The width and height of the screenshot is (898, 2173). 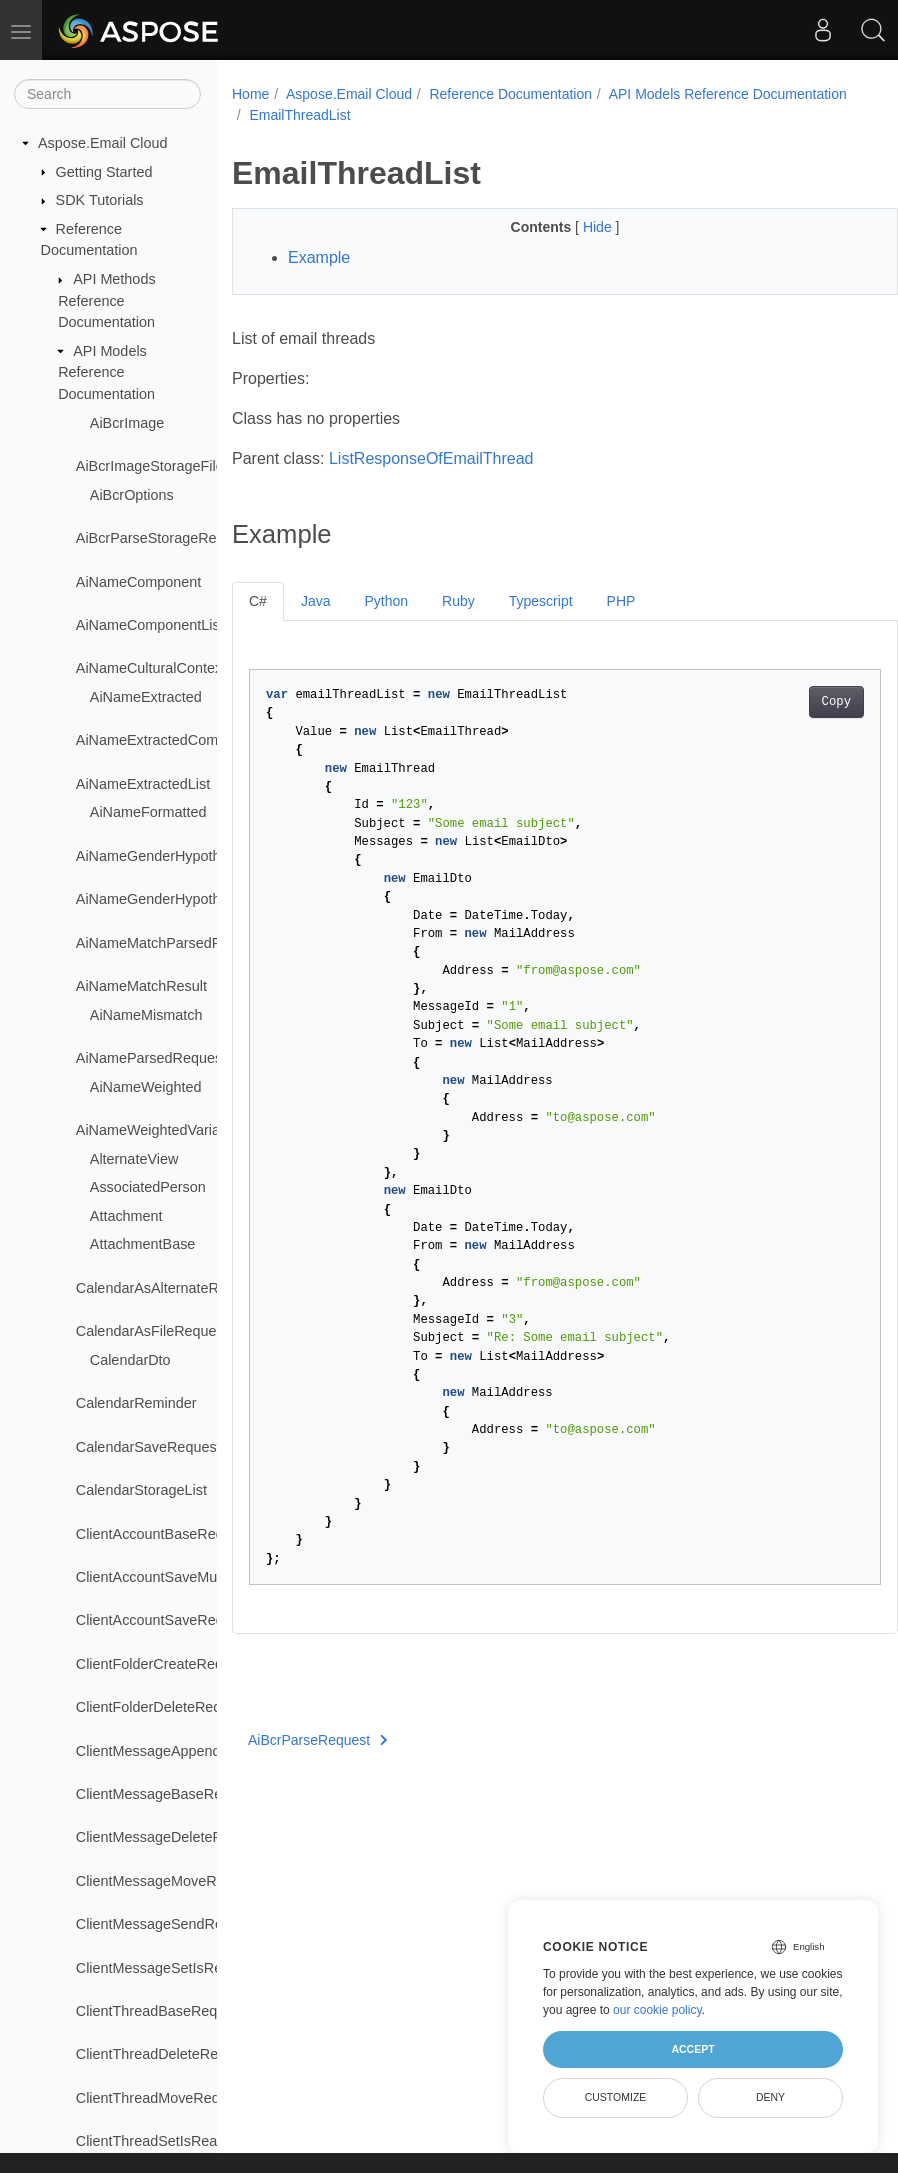 I want to click on Customize, so click(x=616, y=2097).